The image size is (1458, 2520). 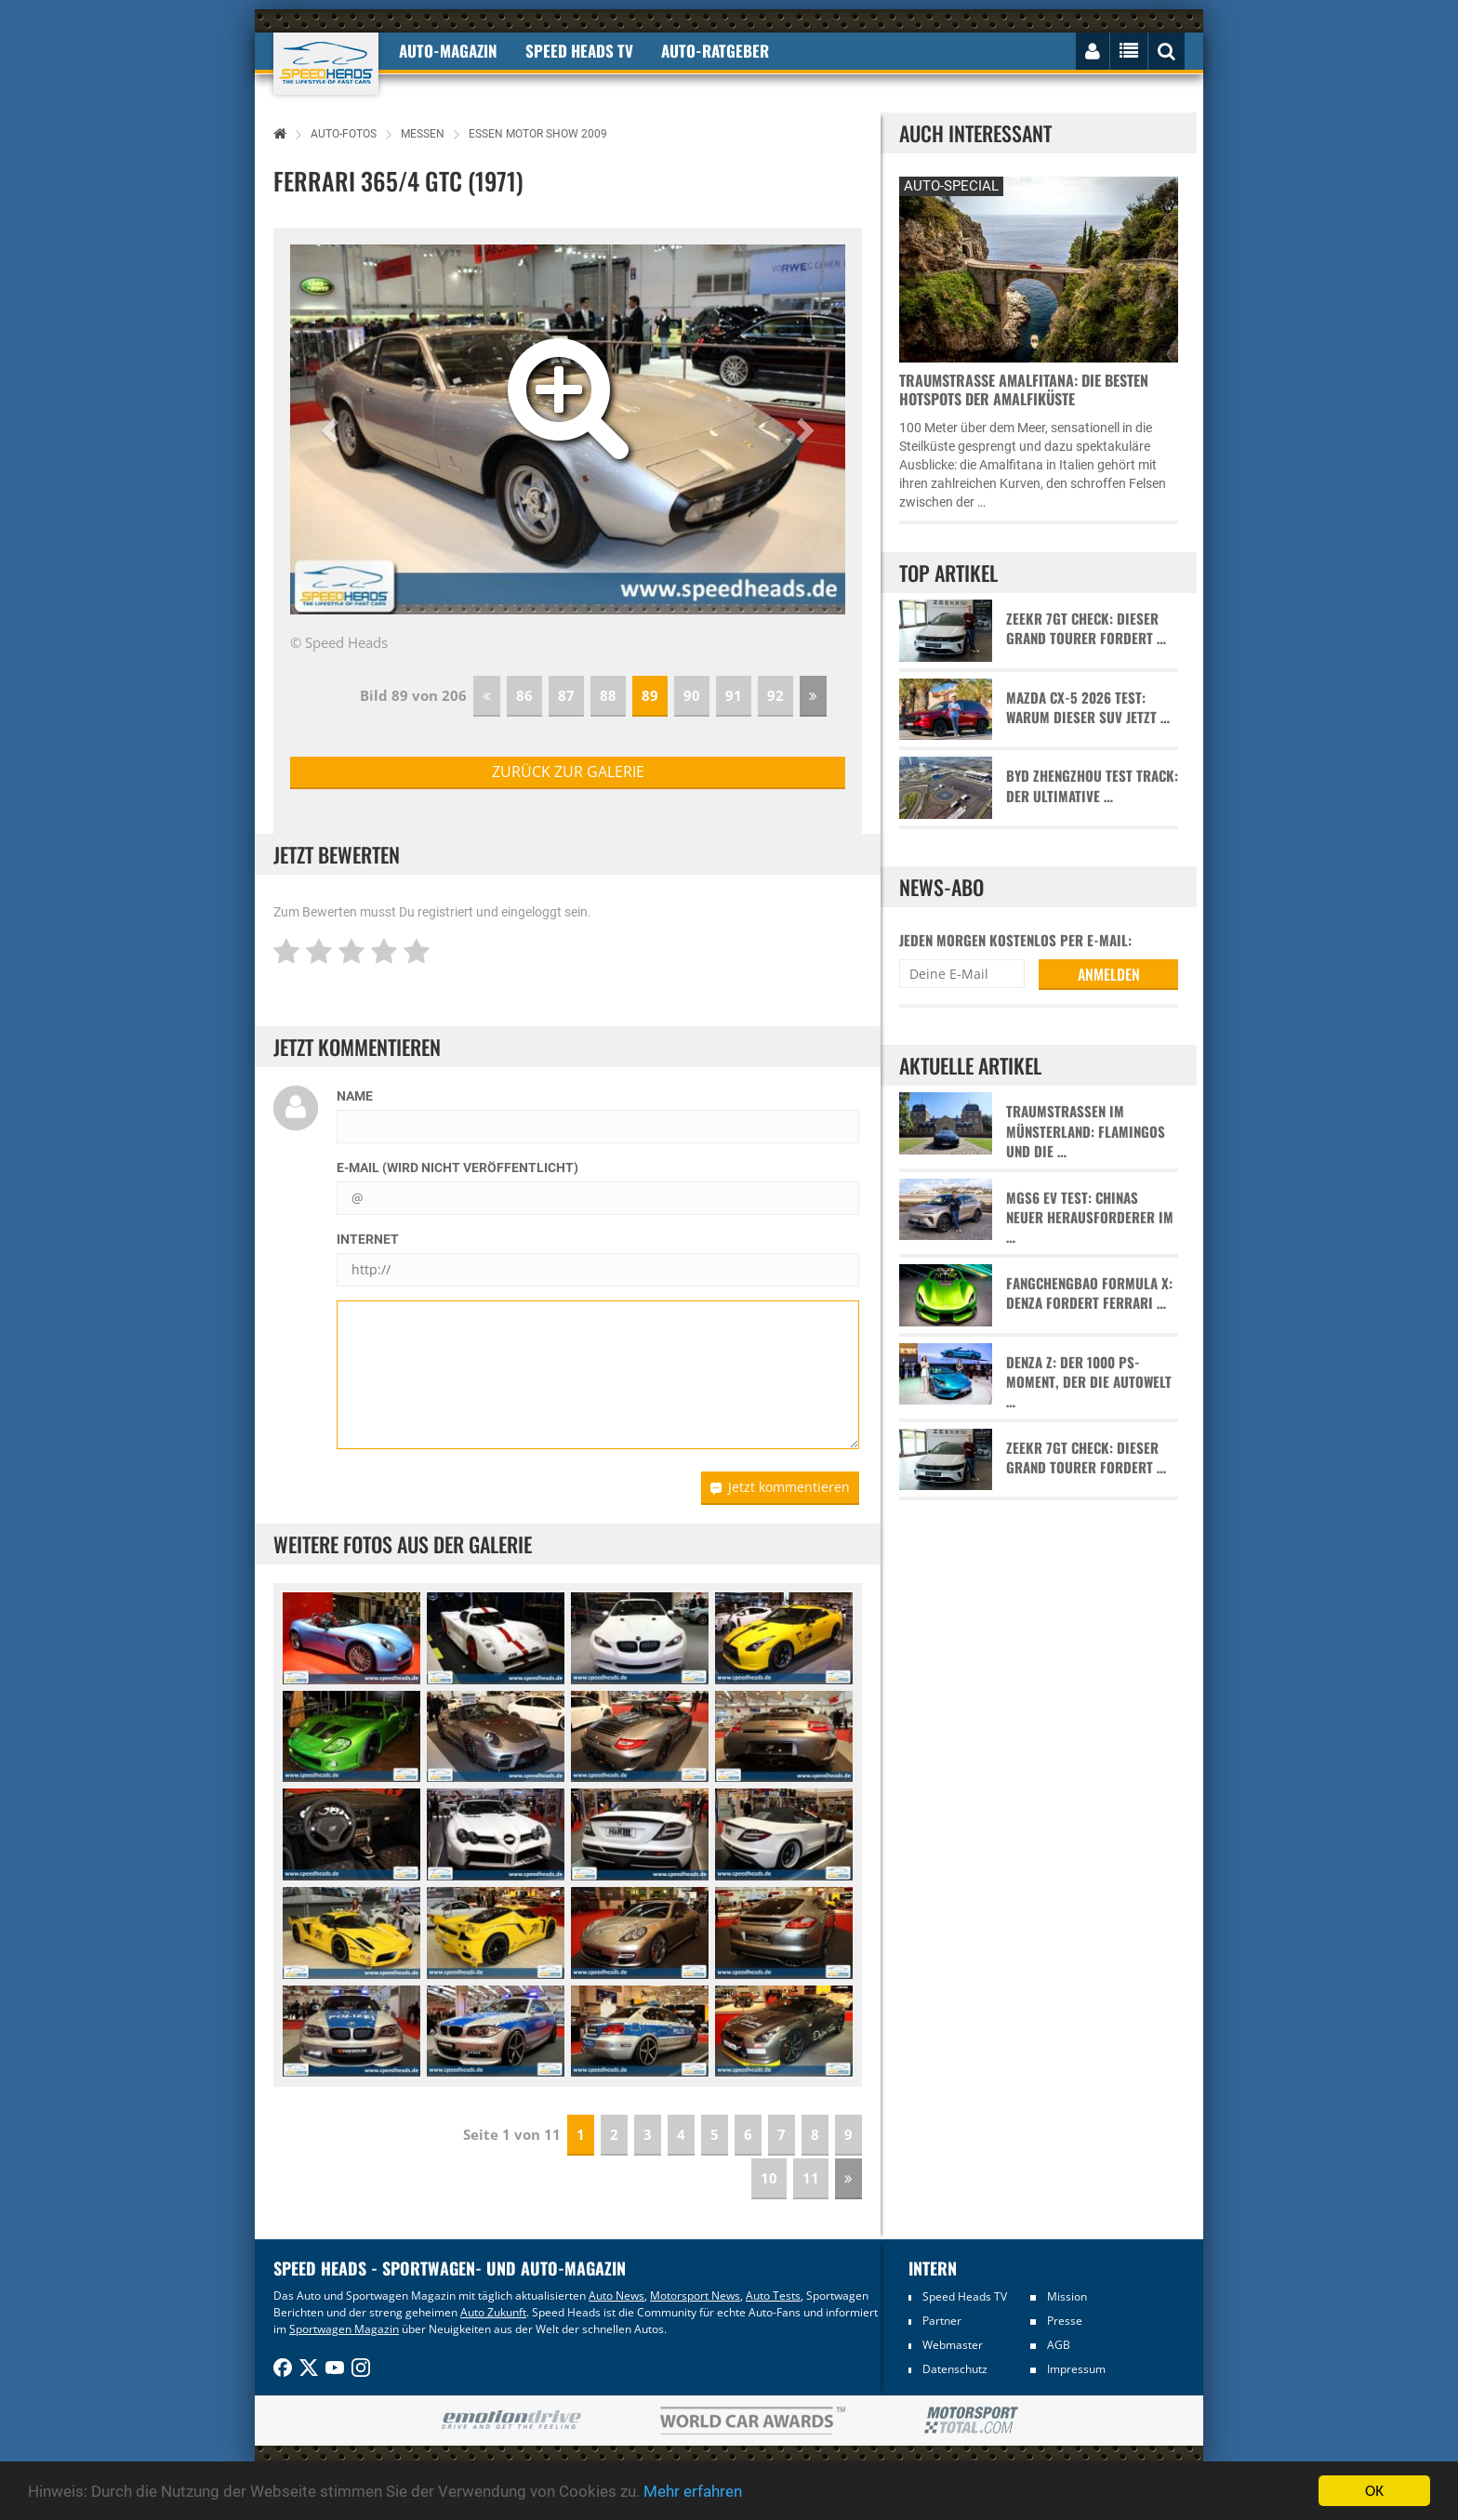 What do you see at coordinates (733, 695) in the screenshot?
I see `91` at bounding box center [733, 695].